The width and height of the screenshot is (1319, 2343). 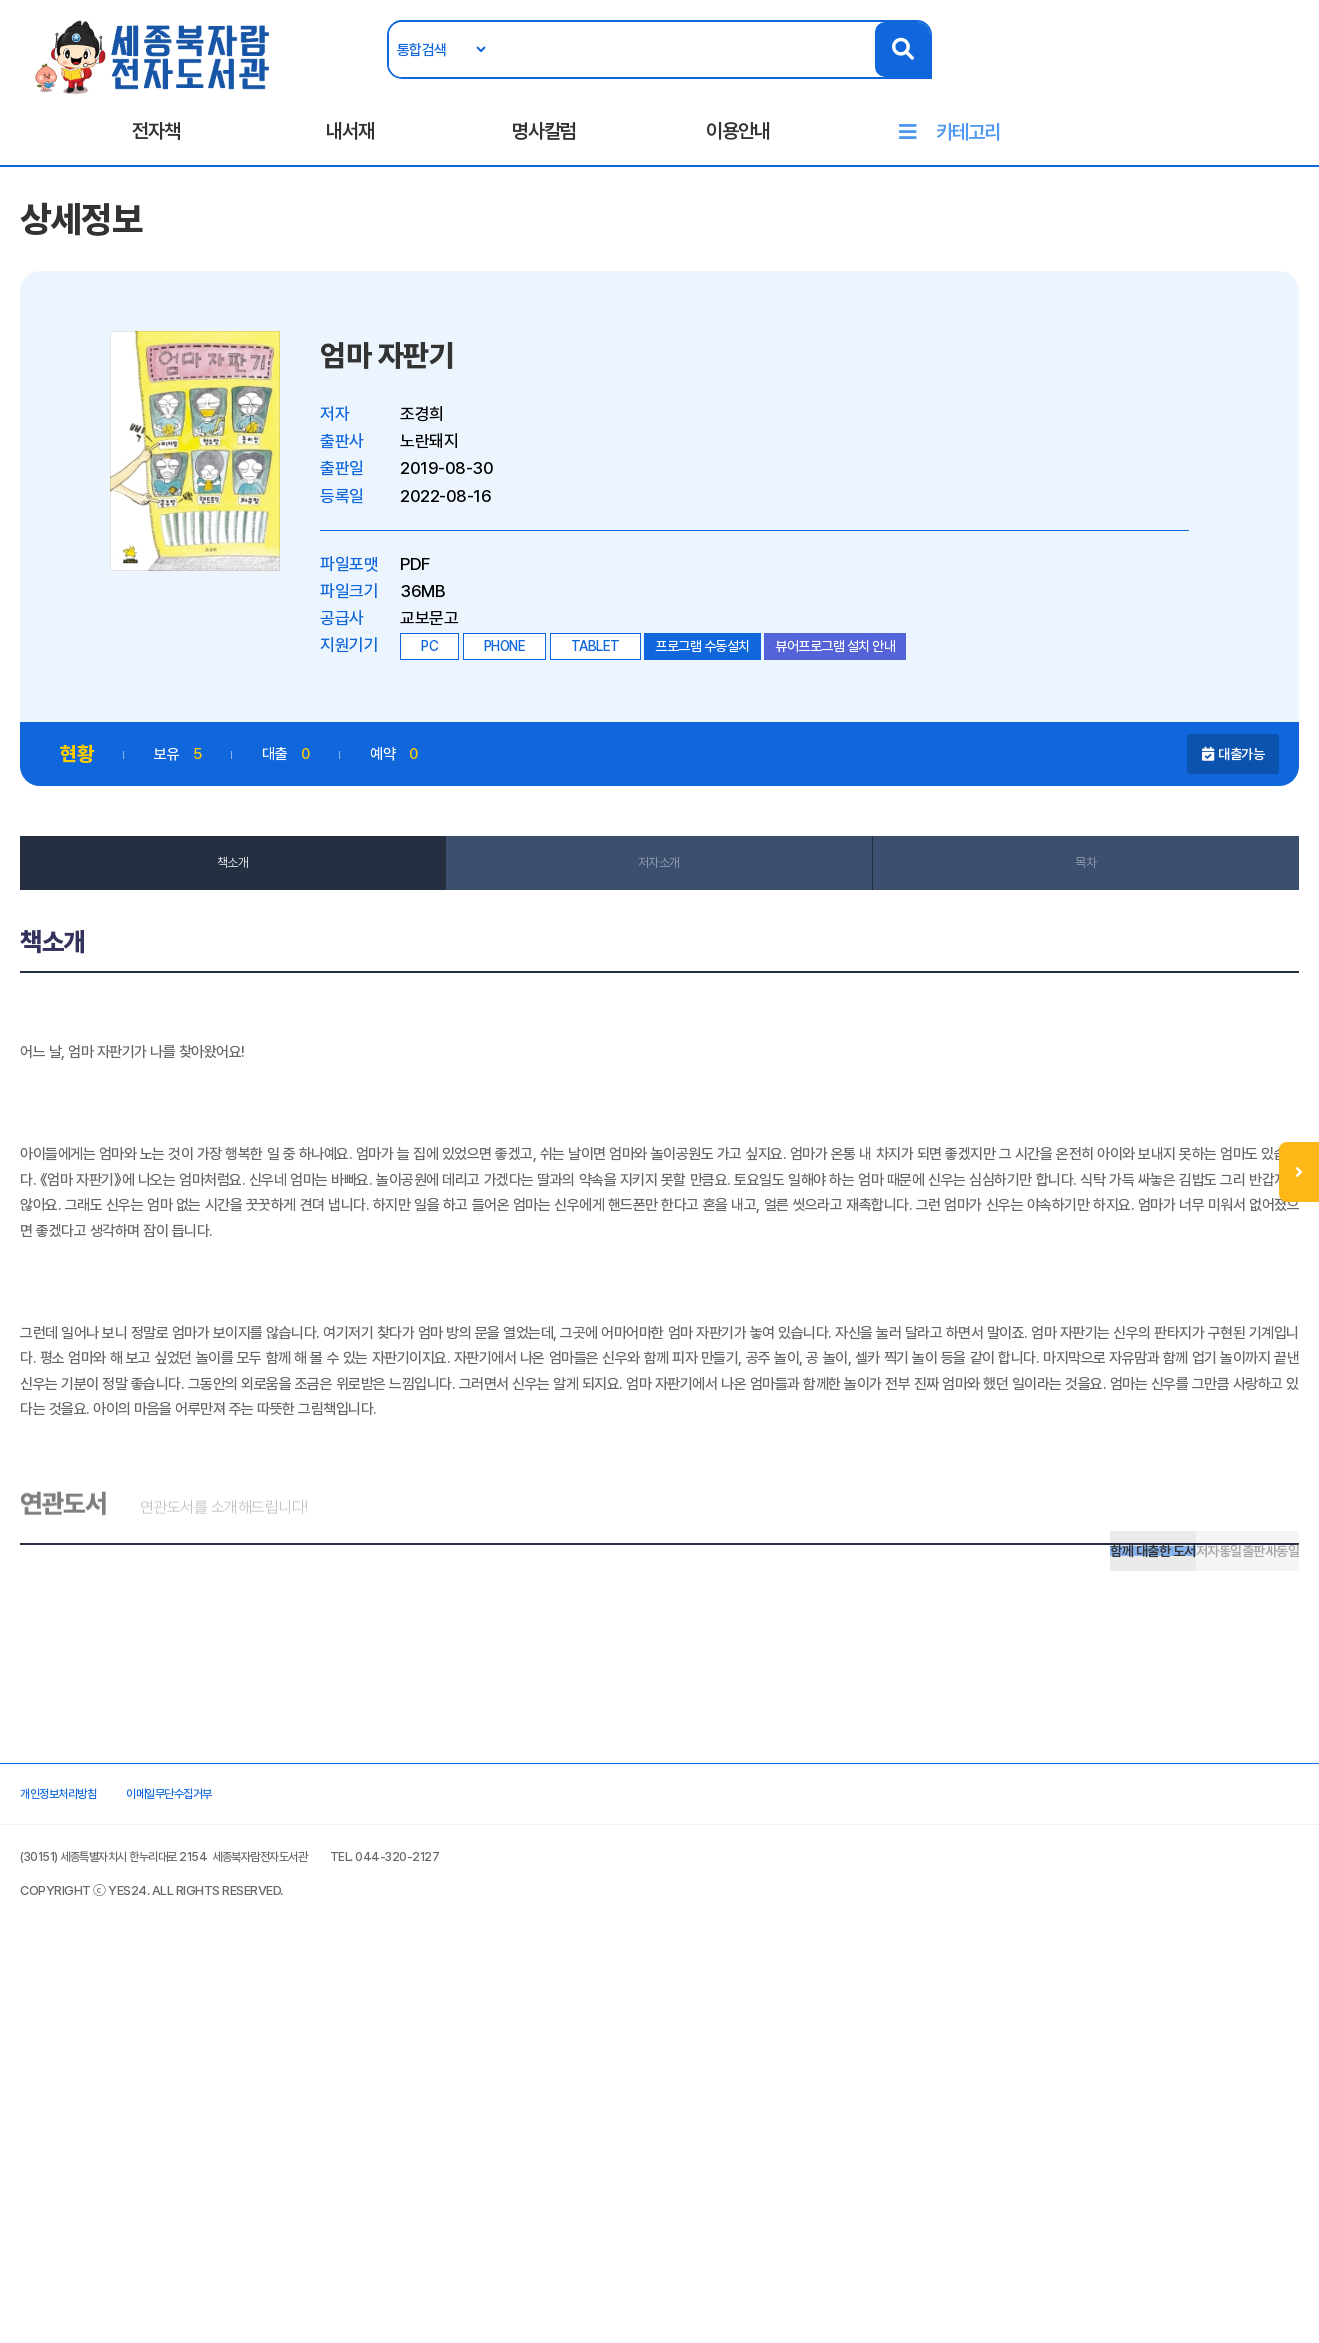 What do you see at coordinates (1059, 918) in the screenshot?
I see `목차` at bounding box center [1059, 918].